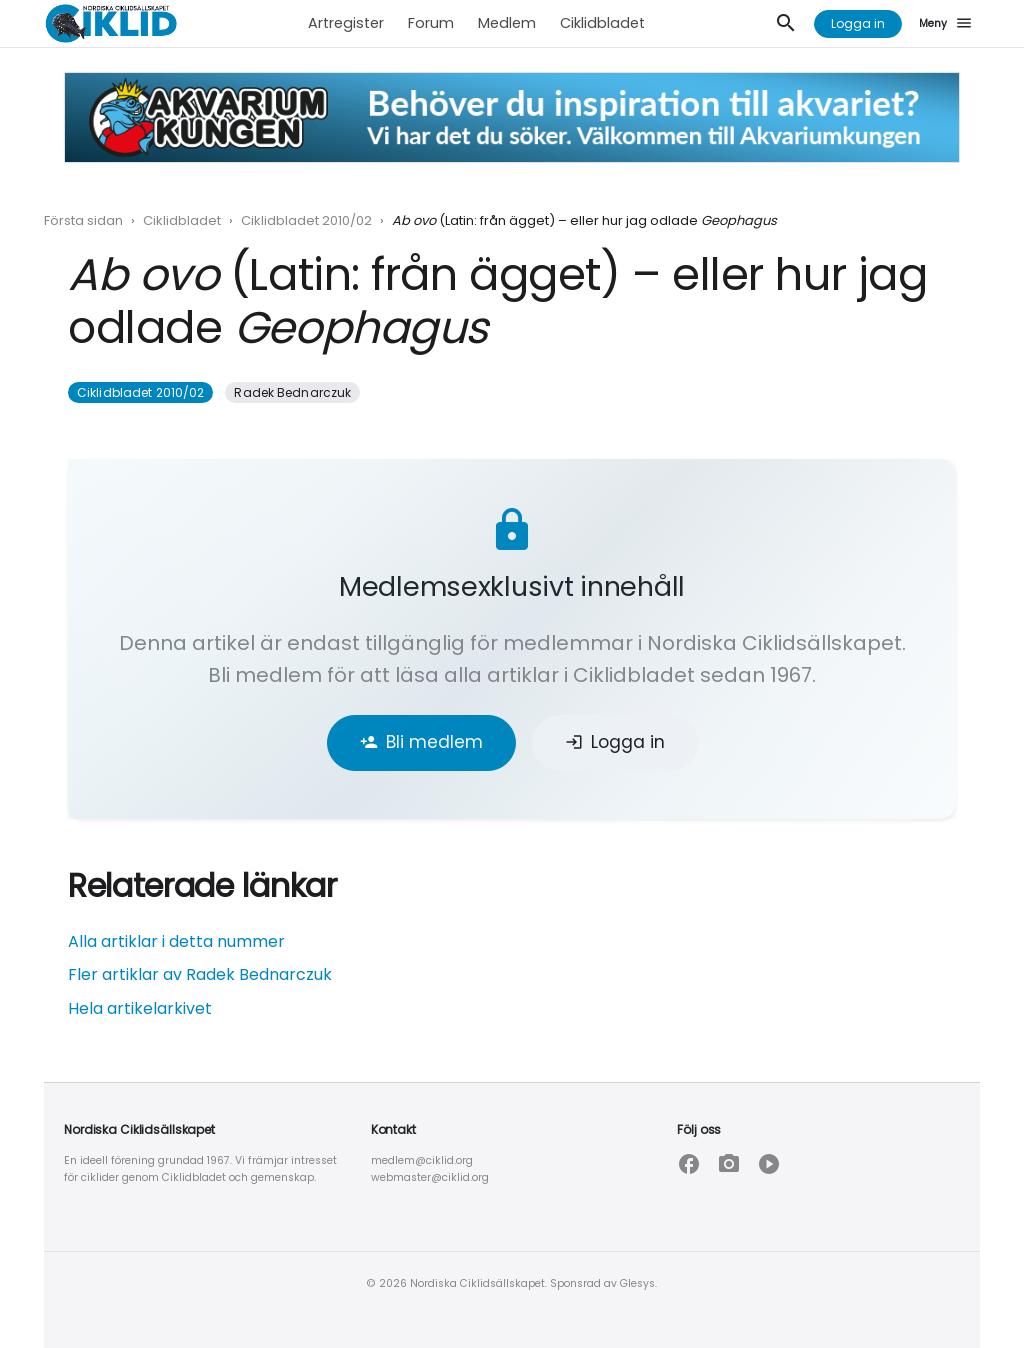 The image size is (1024, 1348). What do you see at coordinates (83, 220) in the screenshot?
I see `Första sidan` at bounding box center [83, 220].